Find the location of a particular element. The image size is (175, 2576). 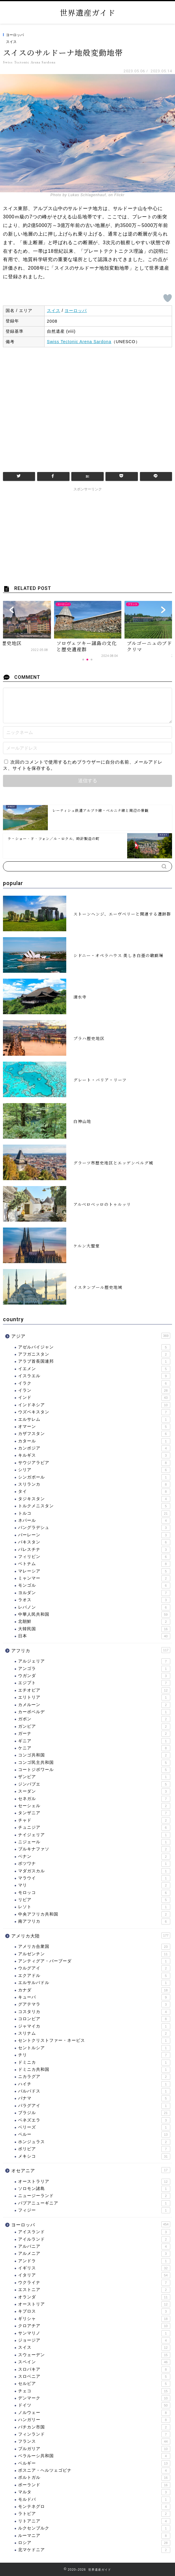

ウルグアイ is located at coordinates (94, 1968).